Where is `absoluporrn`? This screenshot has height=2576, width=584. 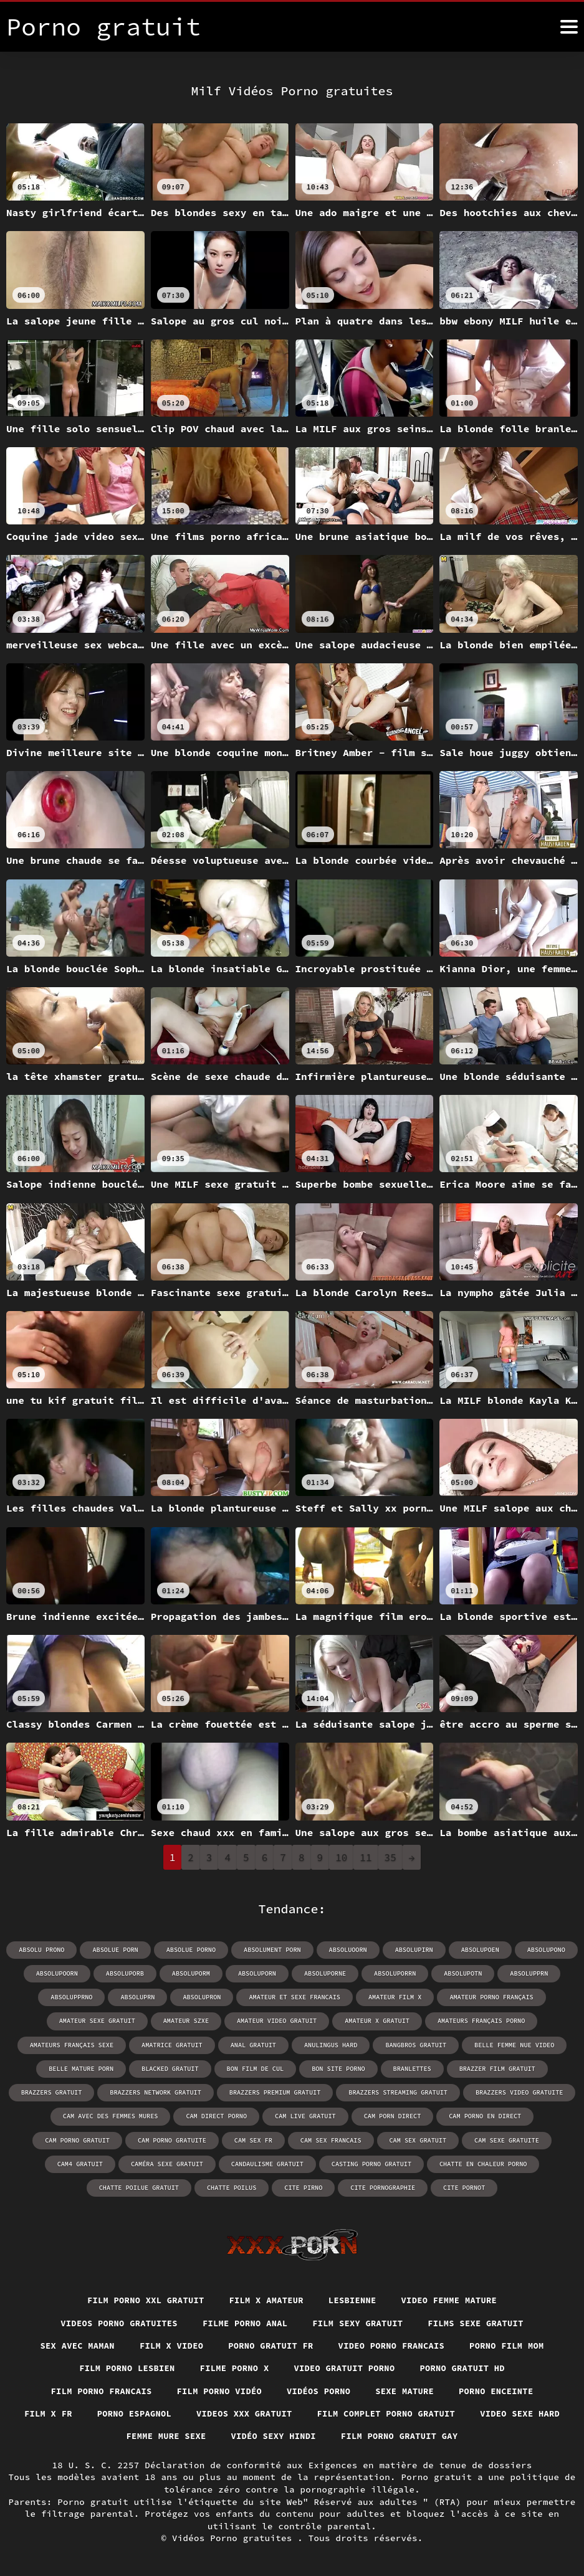
absoluporrn is located at coordinates (393, 1973).